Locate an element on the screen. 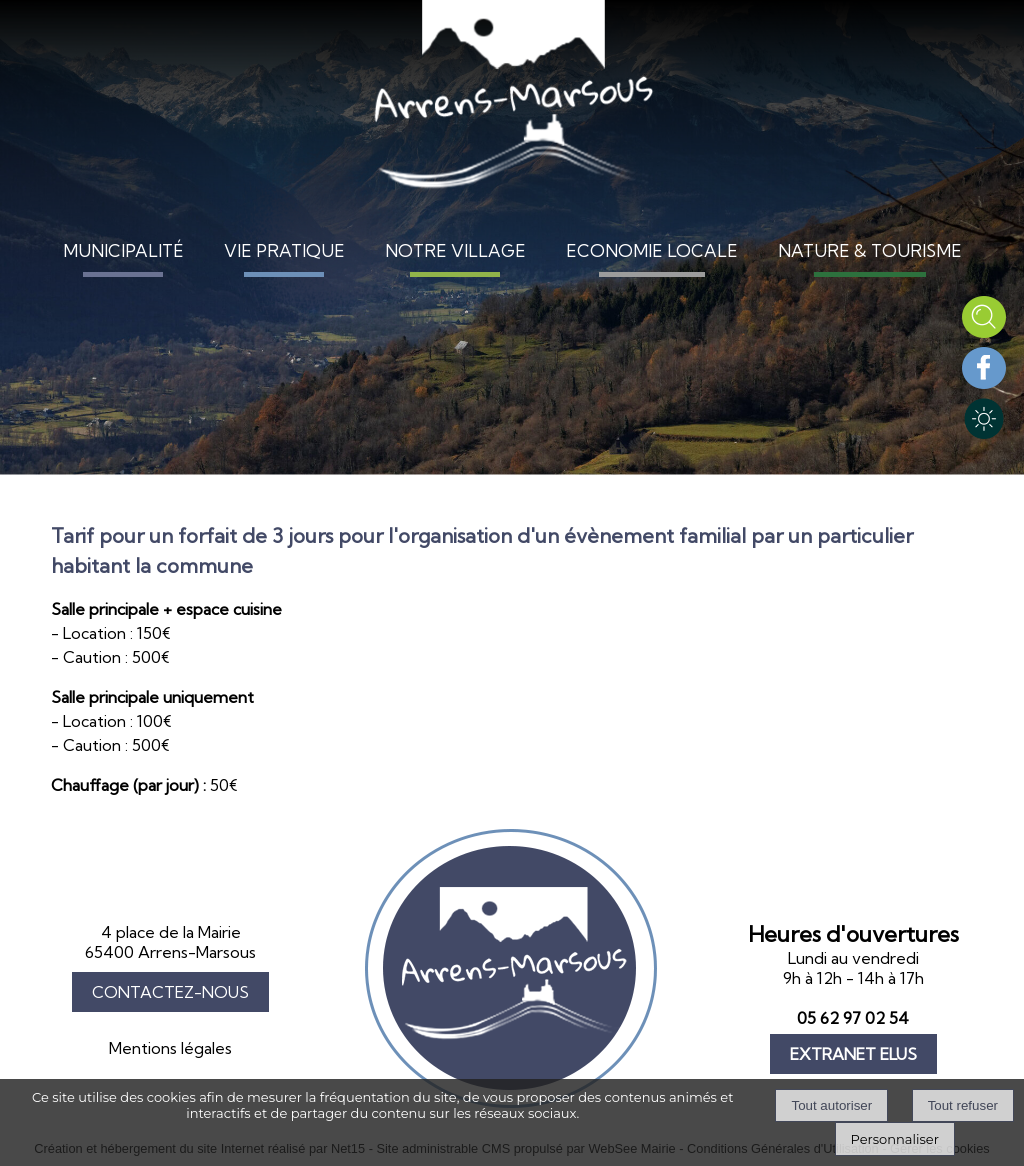  NATURE & TOURISME is located at coordinates (870, 250).